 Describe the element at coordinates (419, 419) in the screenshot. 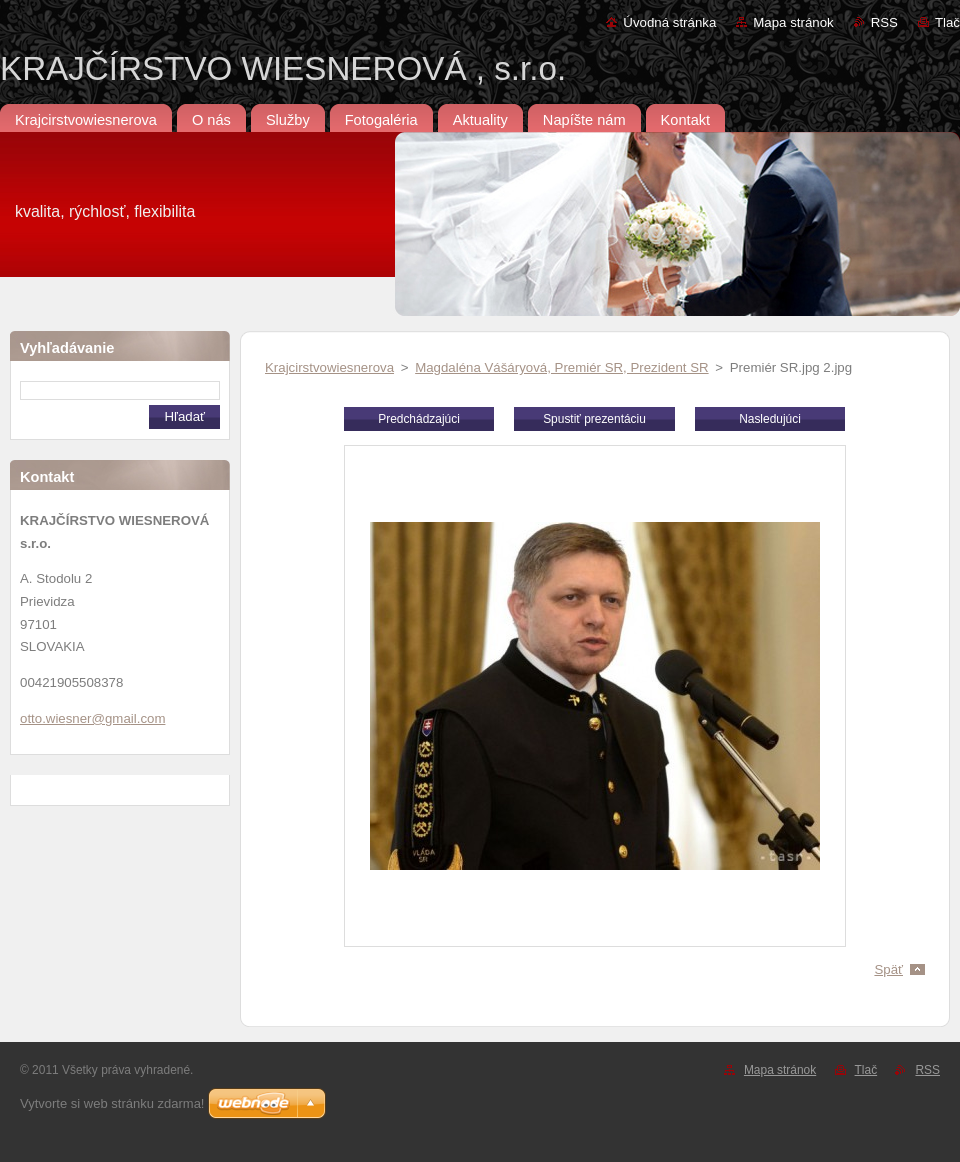

I see `Predchádzajúci` at that location.